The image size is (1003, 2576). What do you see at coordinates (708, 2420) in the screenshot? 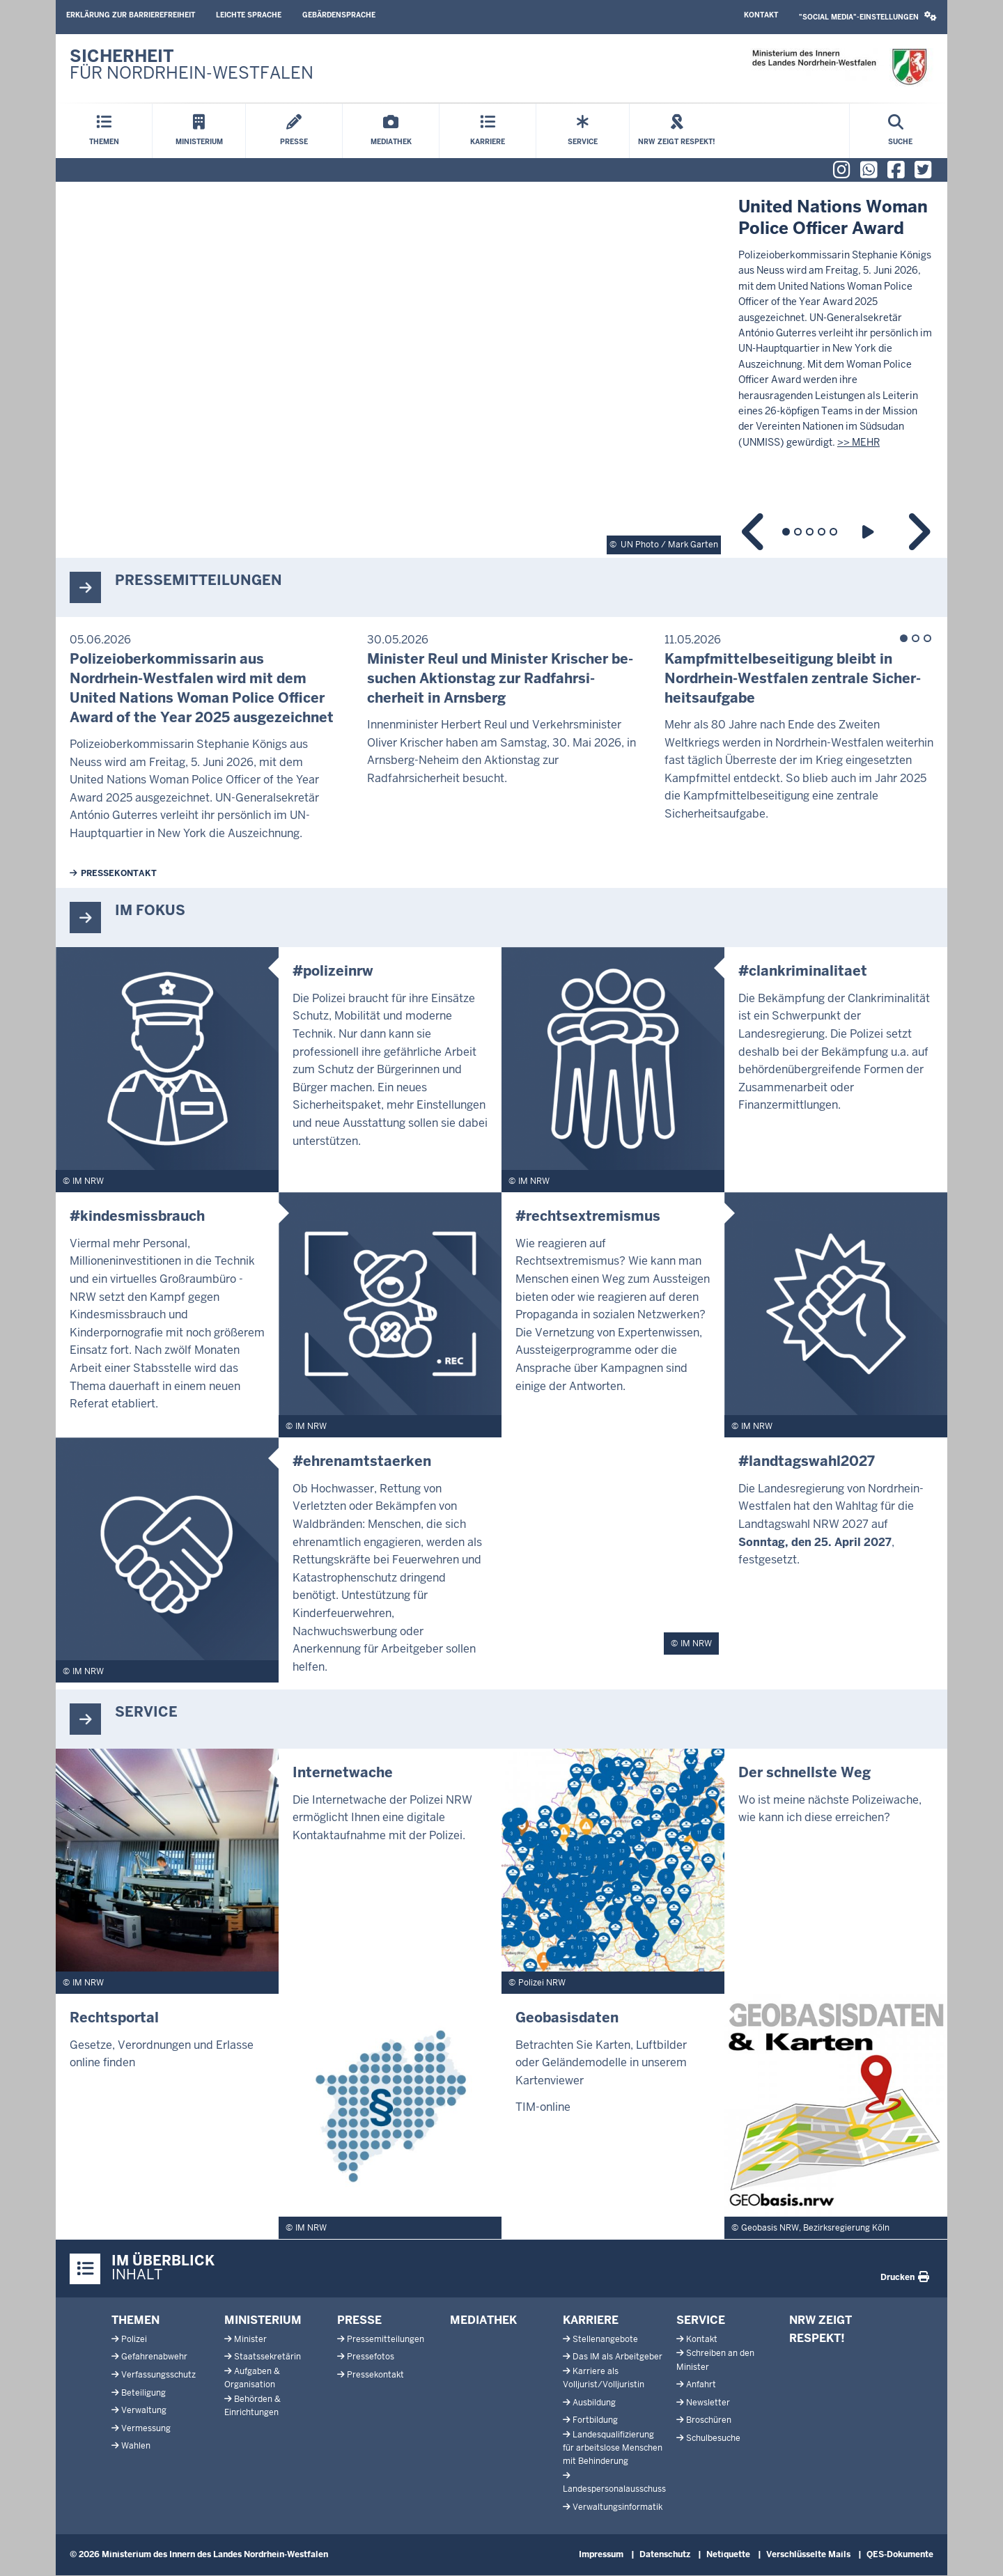
I see `Broschüren` at bounding box center [708, 2420].